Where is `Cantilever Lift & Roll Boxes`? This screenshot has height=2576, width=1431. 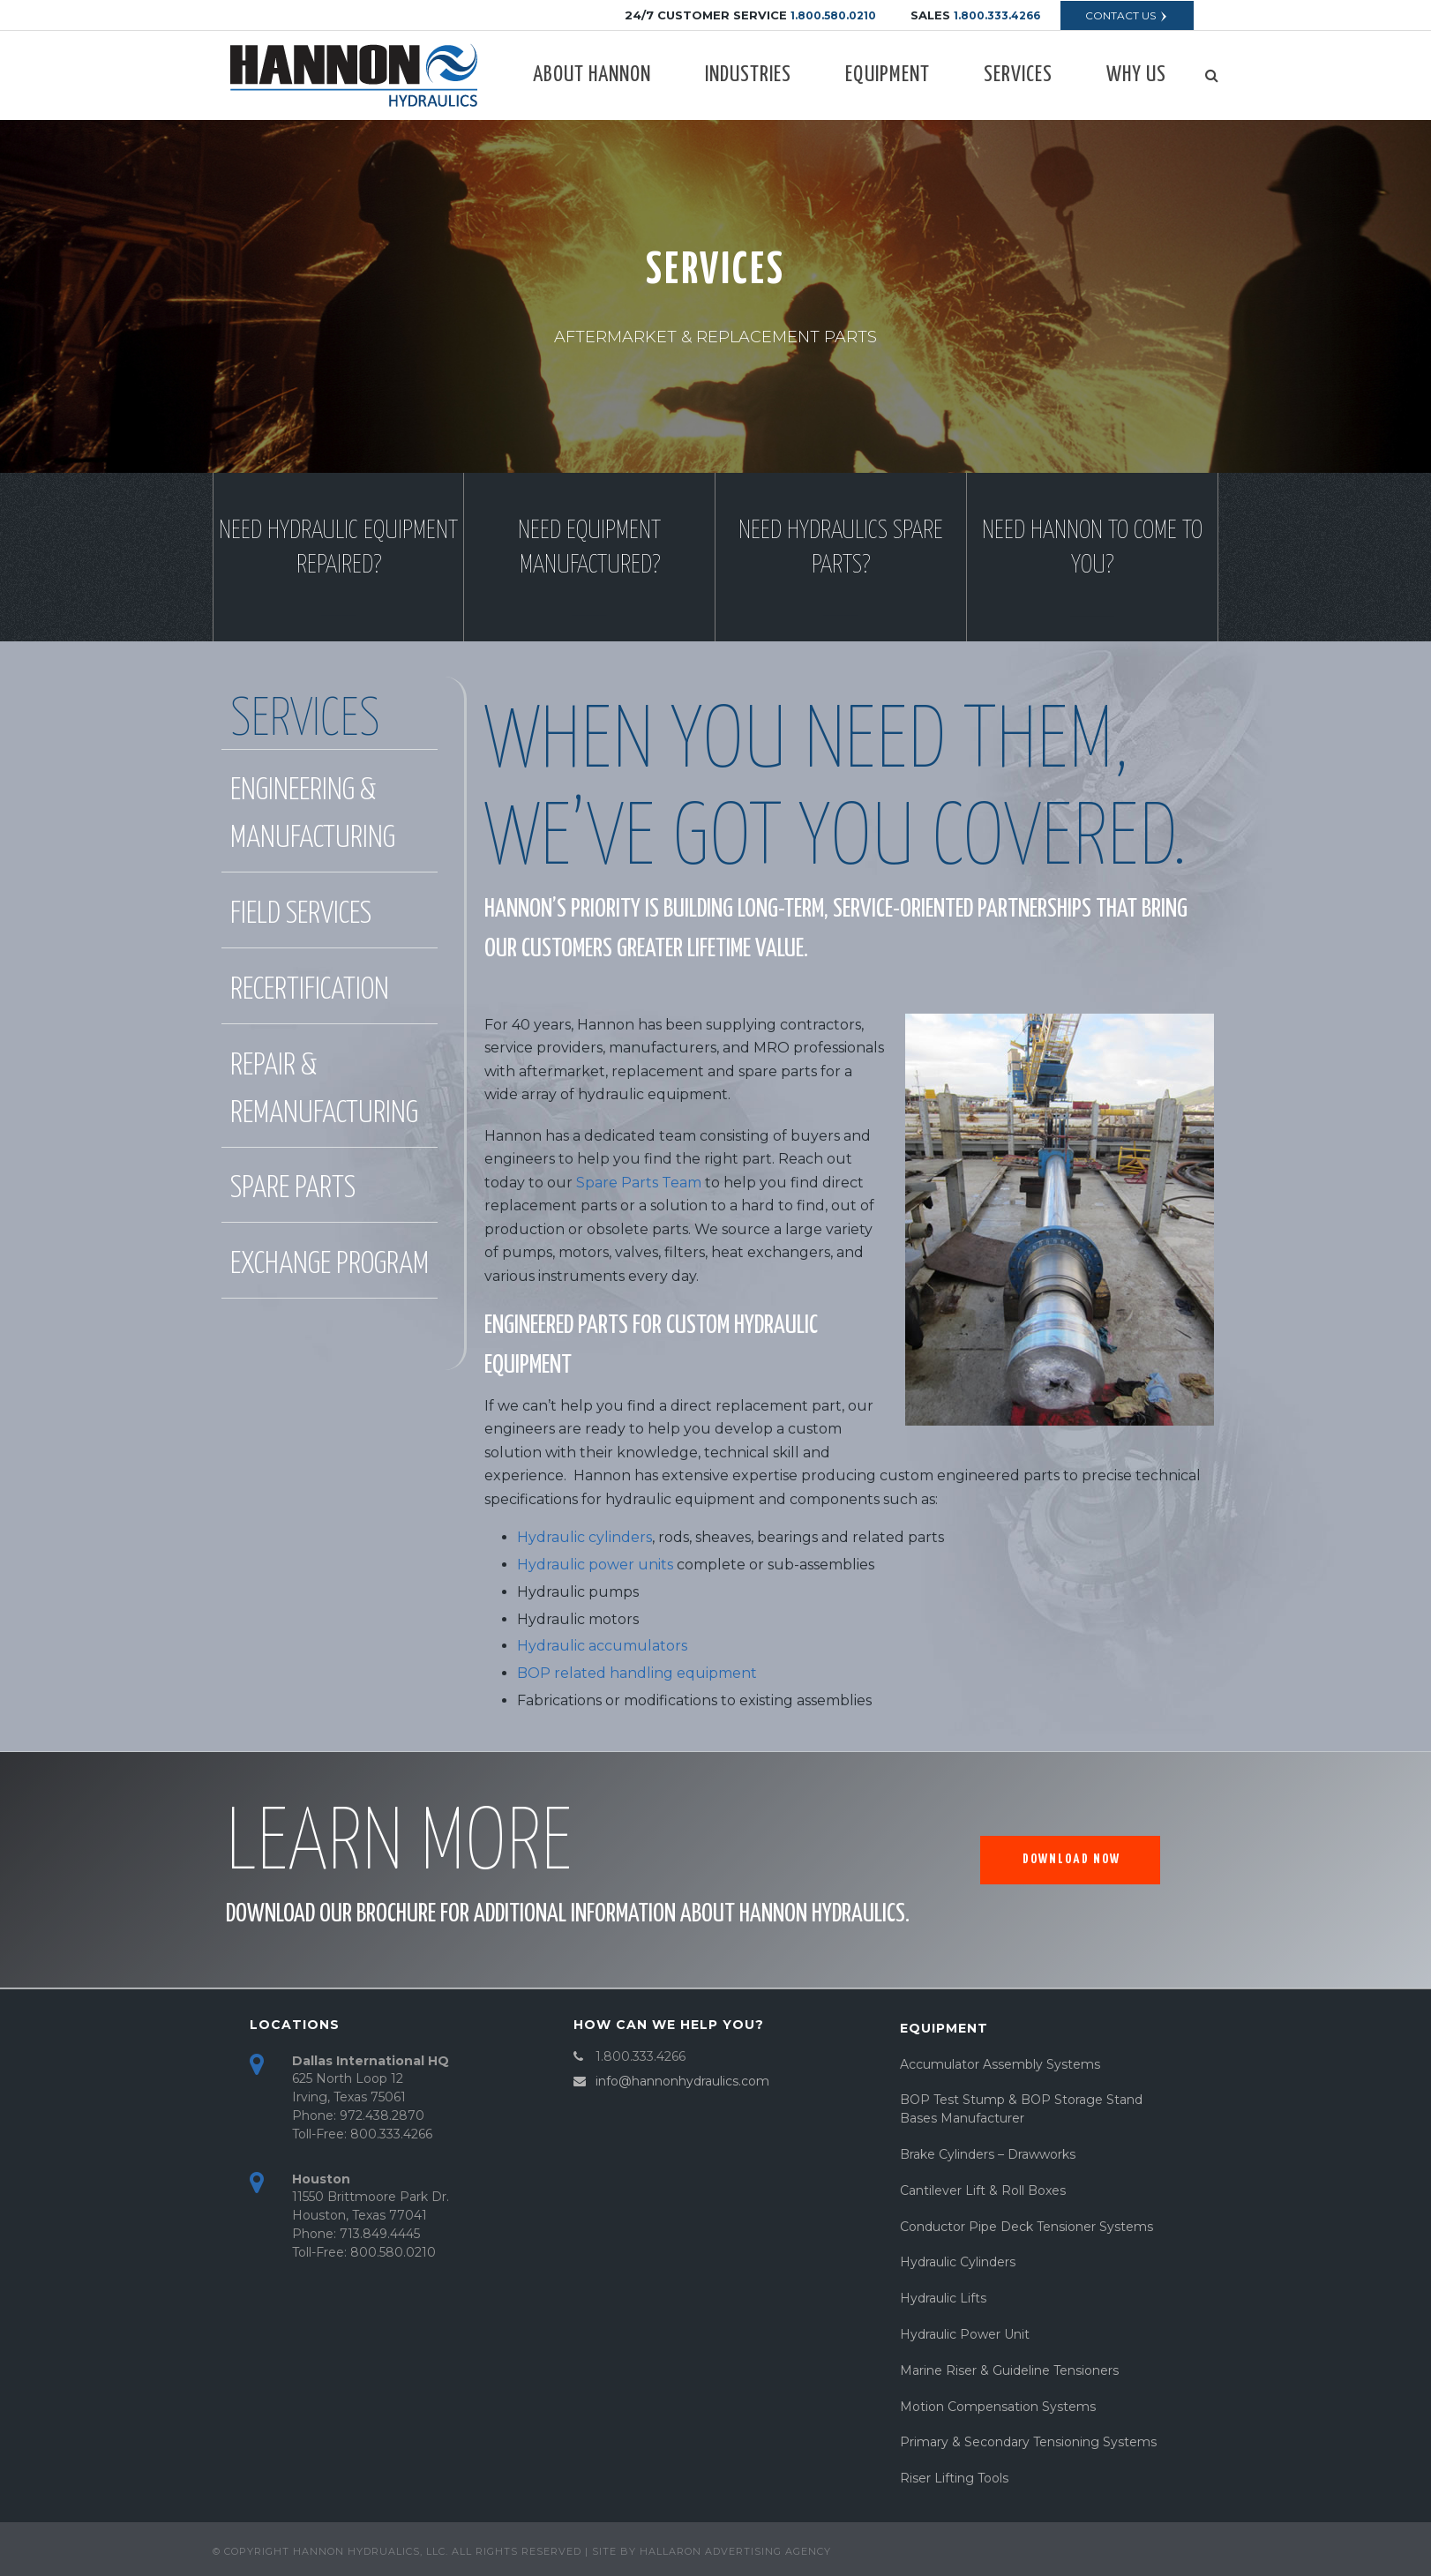 Cantilever Lift & Roll Boxes is located at coordinates (983, 2190).